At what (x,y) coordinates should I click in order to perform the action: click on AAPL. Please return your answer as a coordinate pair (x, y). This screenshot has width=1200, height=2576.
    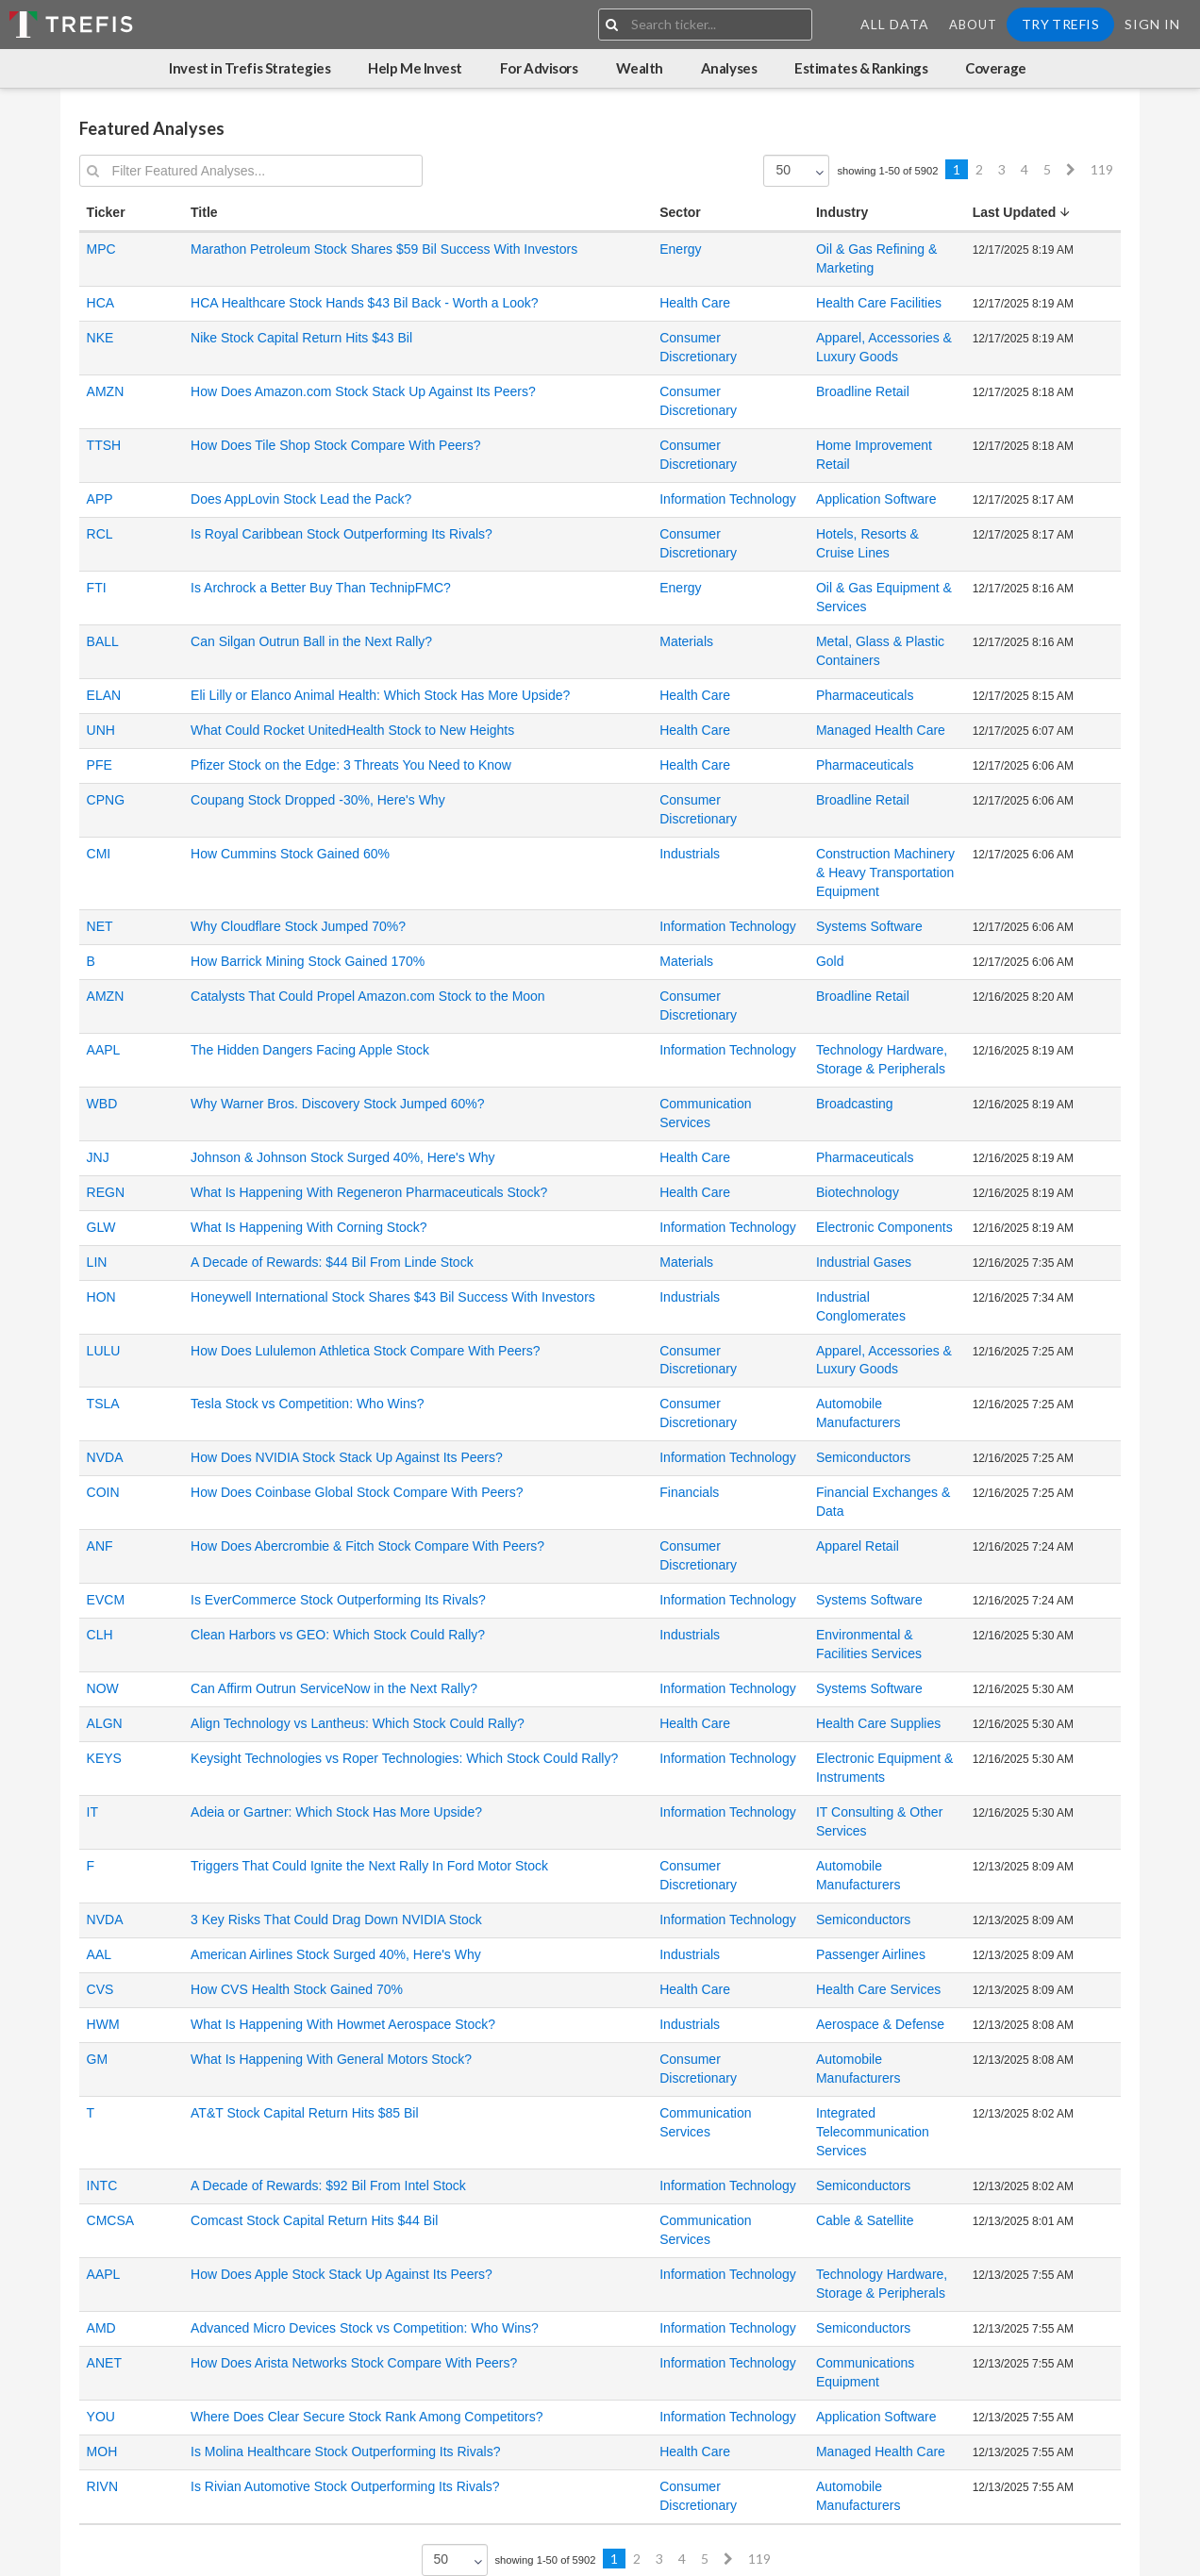
    Looking at the image, I should click on (104, 1049).